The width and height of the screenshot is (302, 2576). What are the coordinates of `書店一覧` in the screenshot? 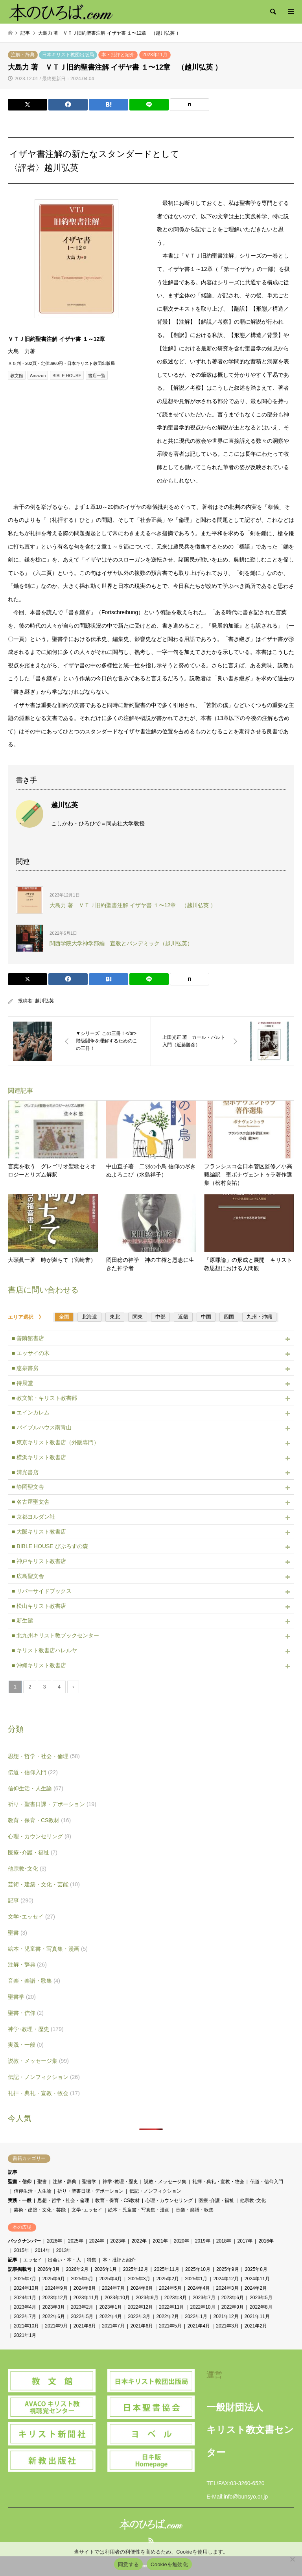 It's located at (96, 375).